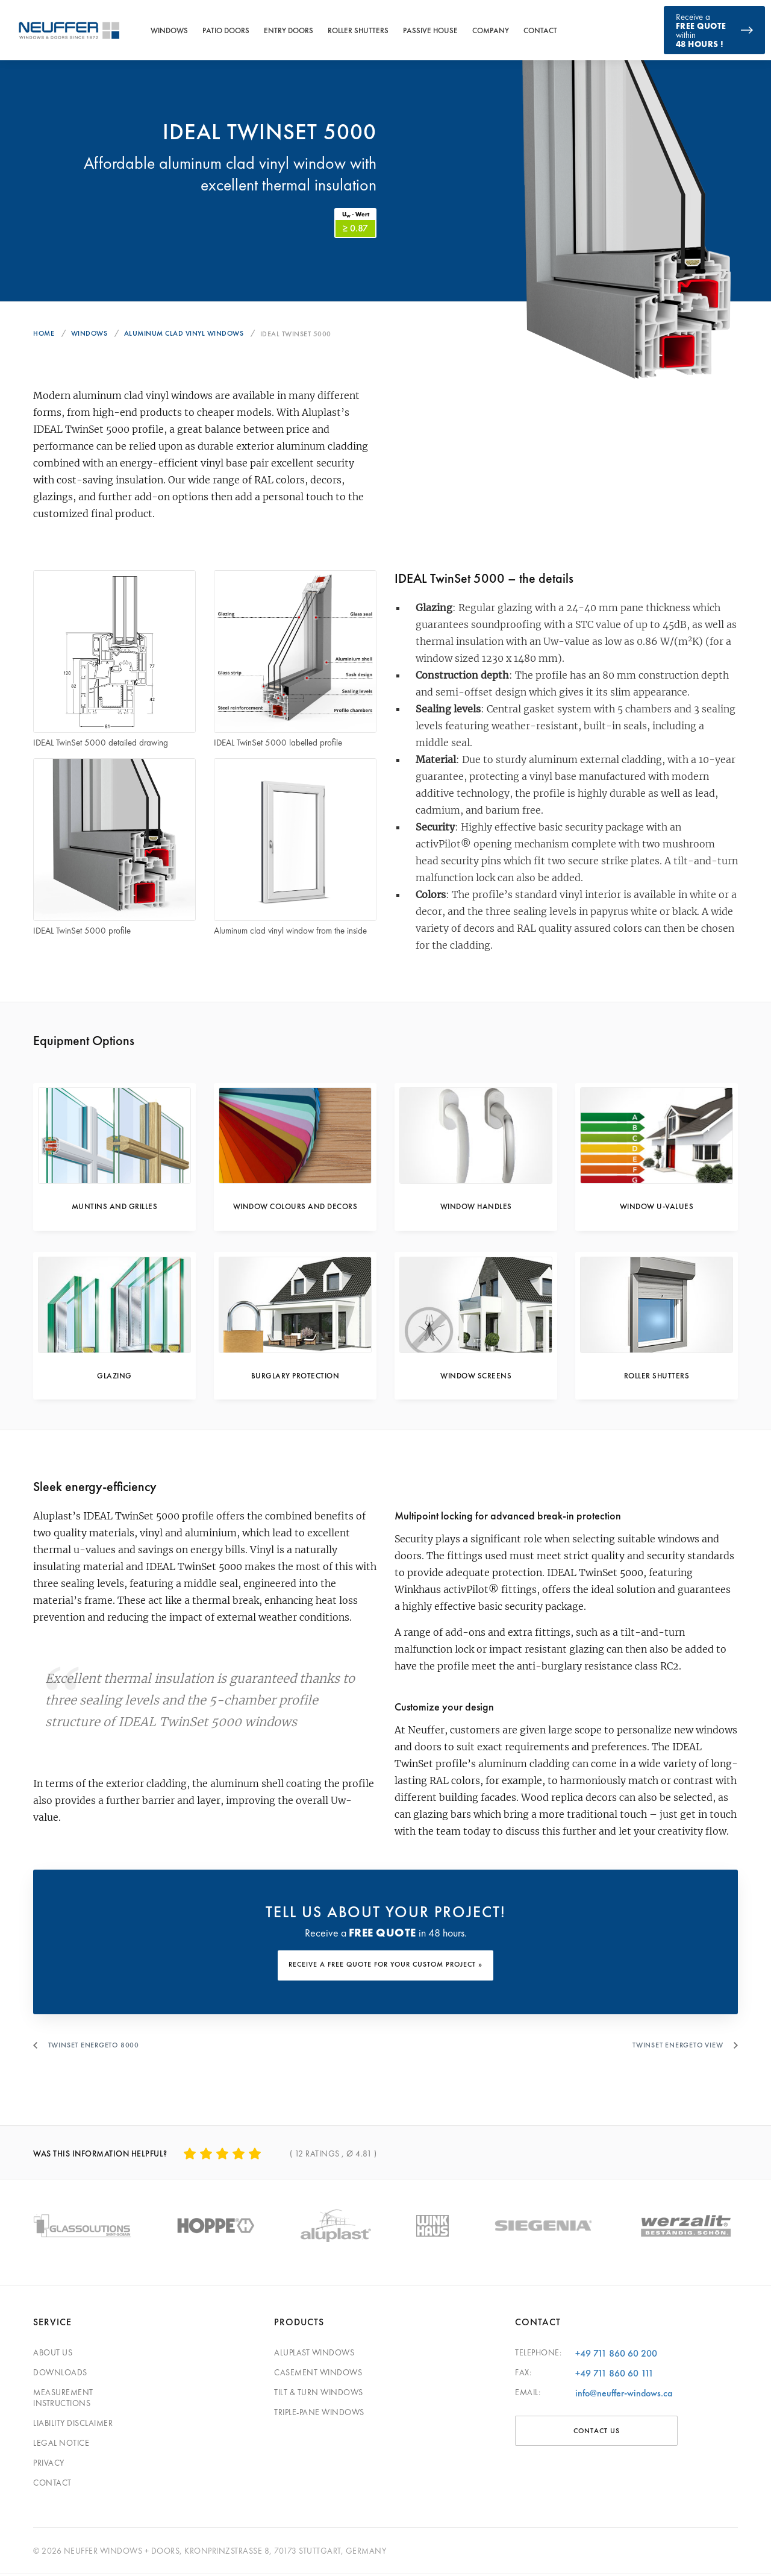 This screenshot has height=2576, width=771. What do you see at coordinates (319, 2413) in the screenshot?
I see `Triple-pane windows` at bounding box center [319, 2413].